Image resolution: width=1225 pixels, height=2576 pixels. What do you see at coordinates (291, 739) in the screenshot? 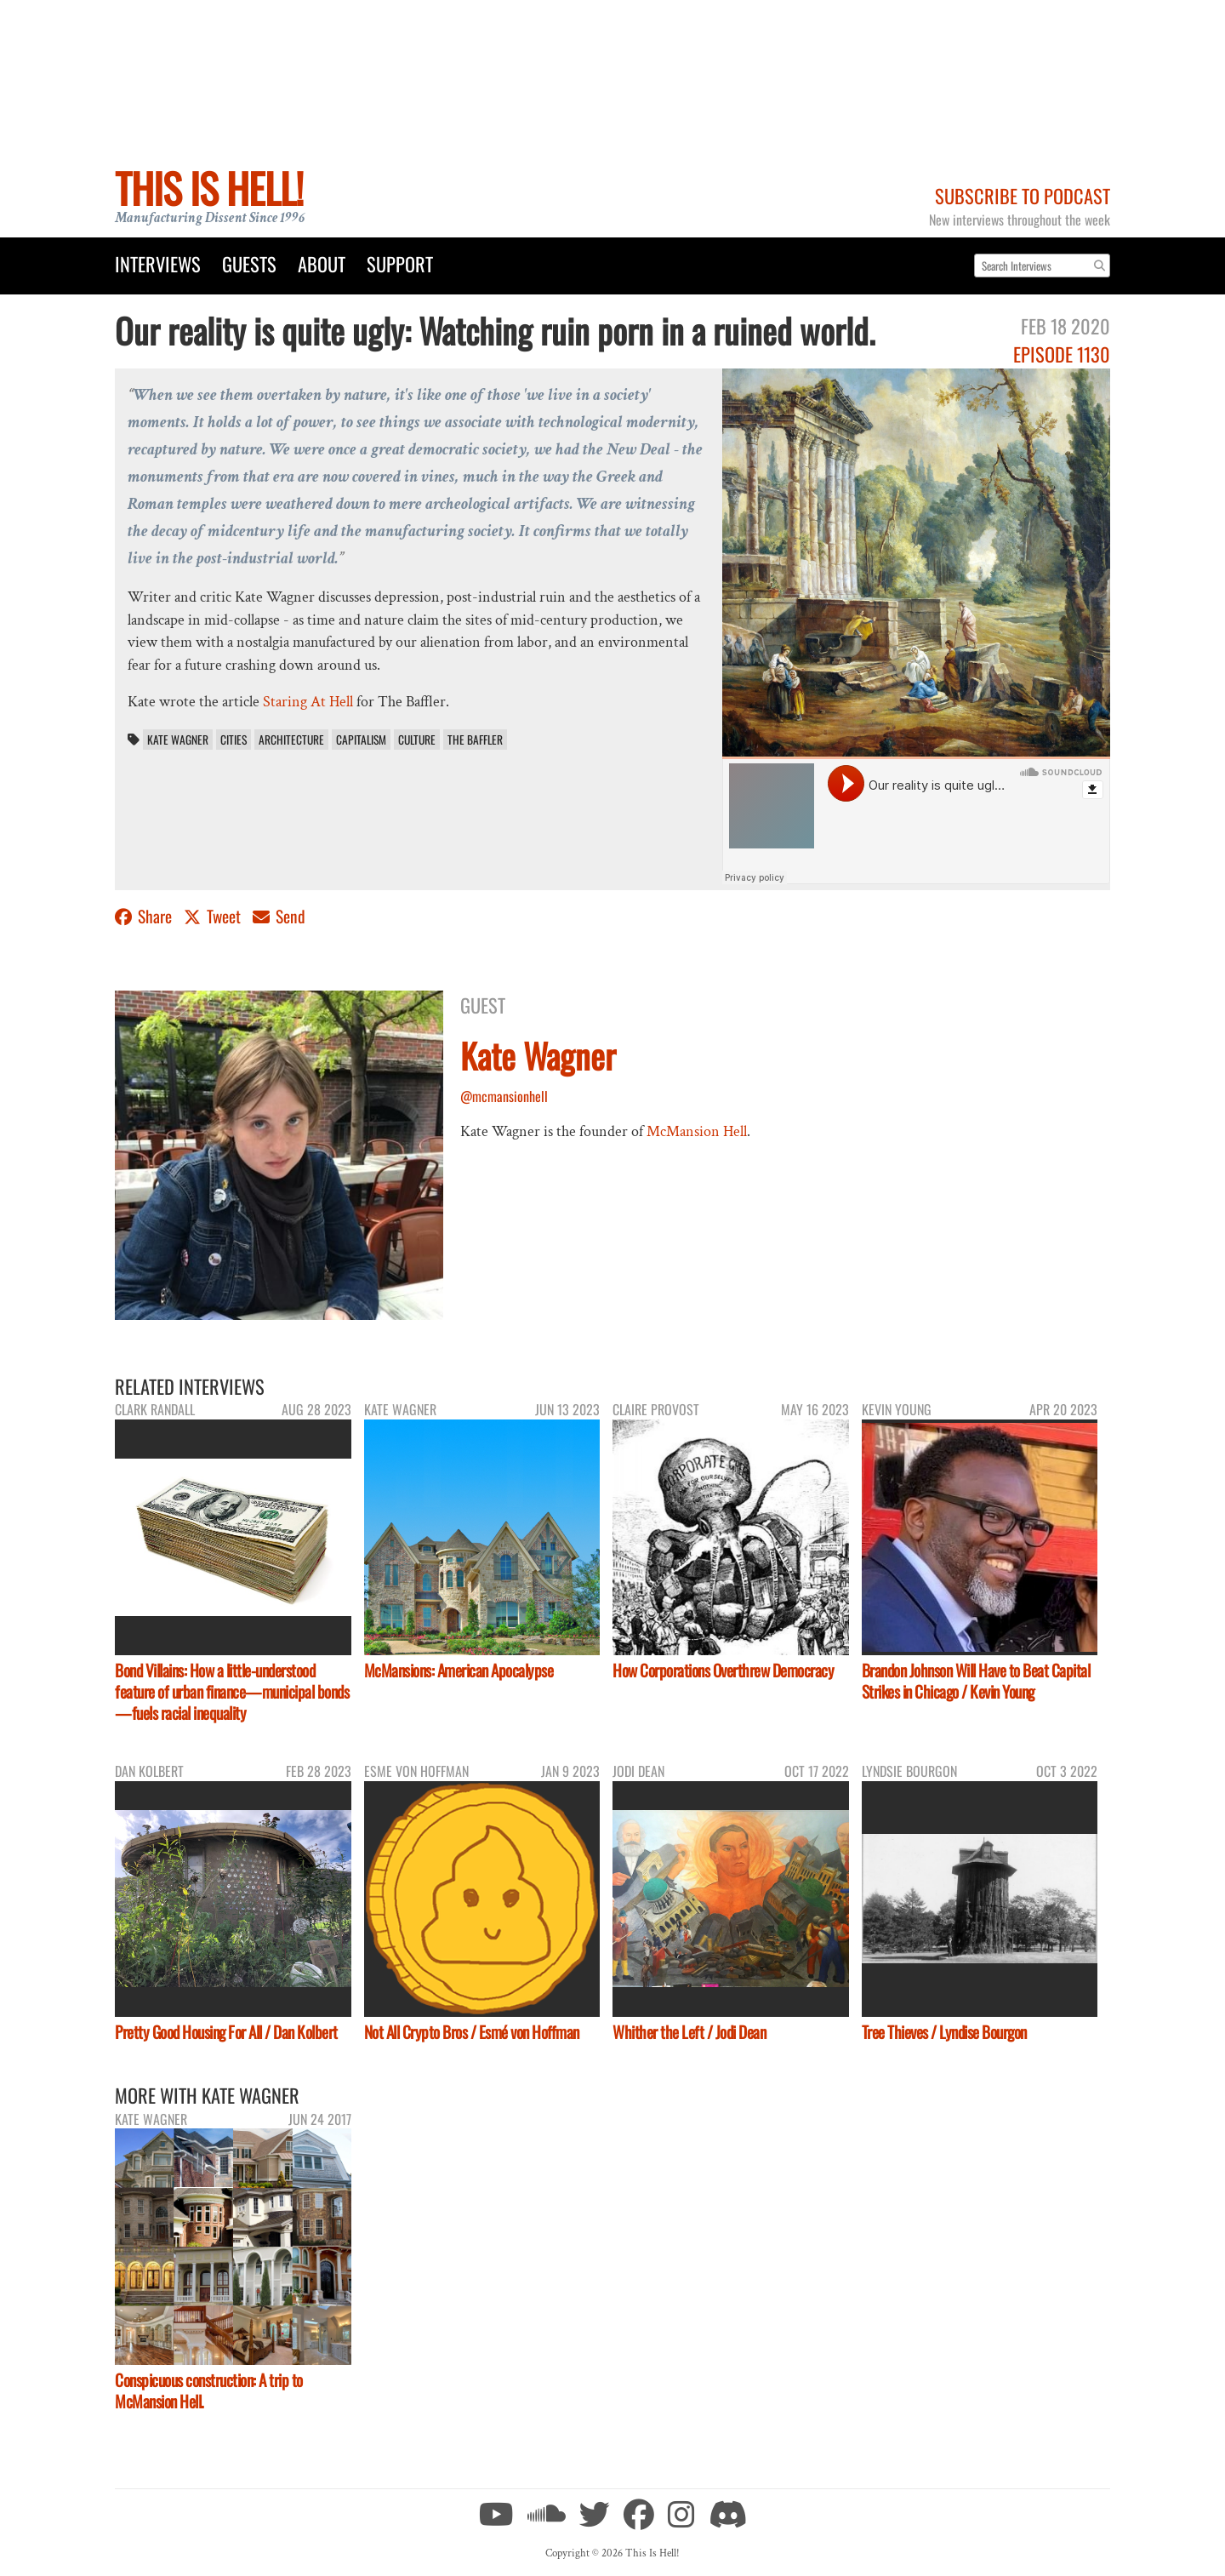
I see `architecture` at bounding box center [291, 739].